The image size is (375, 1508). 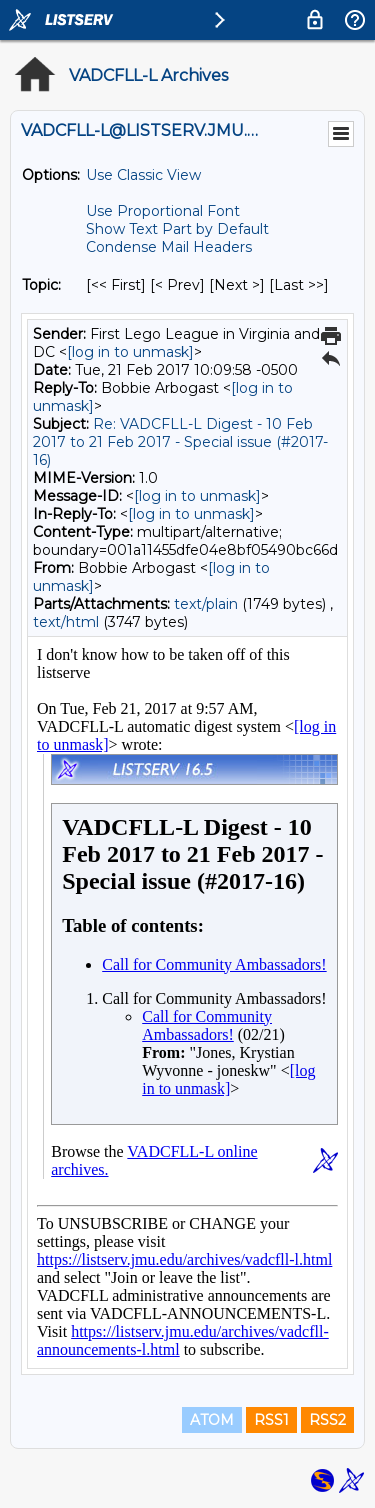 What do you see at coordinates (66, 622) in the screenshot?
I see `text/html` at bounding box center [66, 622].